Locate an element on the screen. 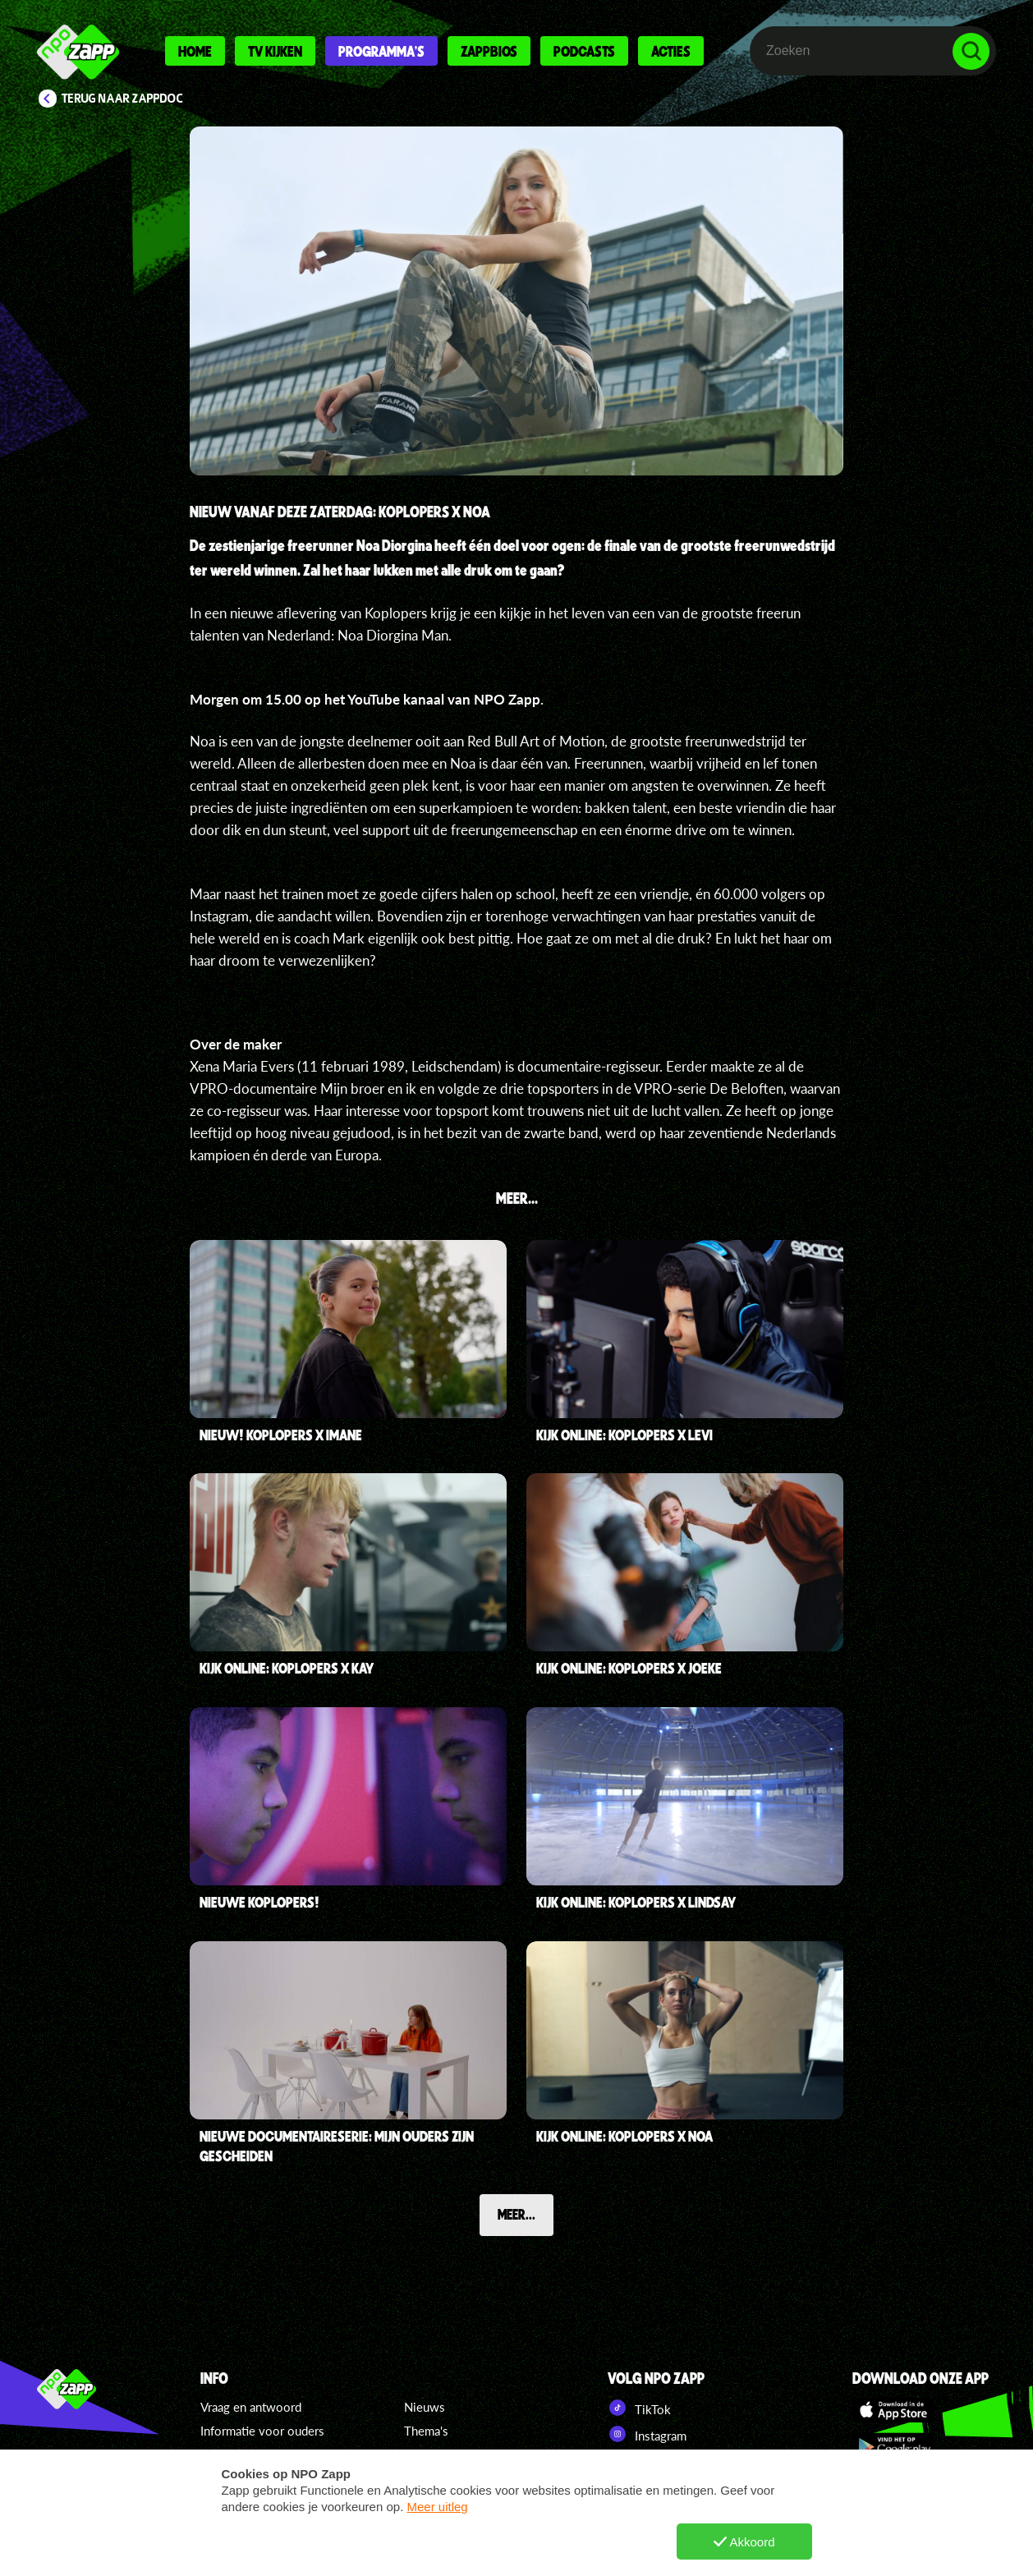  Zappbios is located at coordinates (489, 51).